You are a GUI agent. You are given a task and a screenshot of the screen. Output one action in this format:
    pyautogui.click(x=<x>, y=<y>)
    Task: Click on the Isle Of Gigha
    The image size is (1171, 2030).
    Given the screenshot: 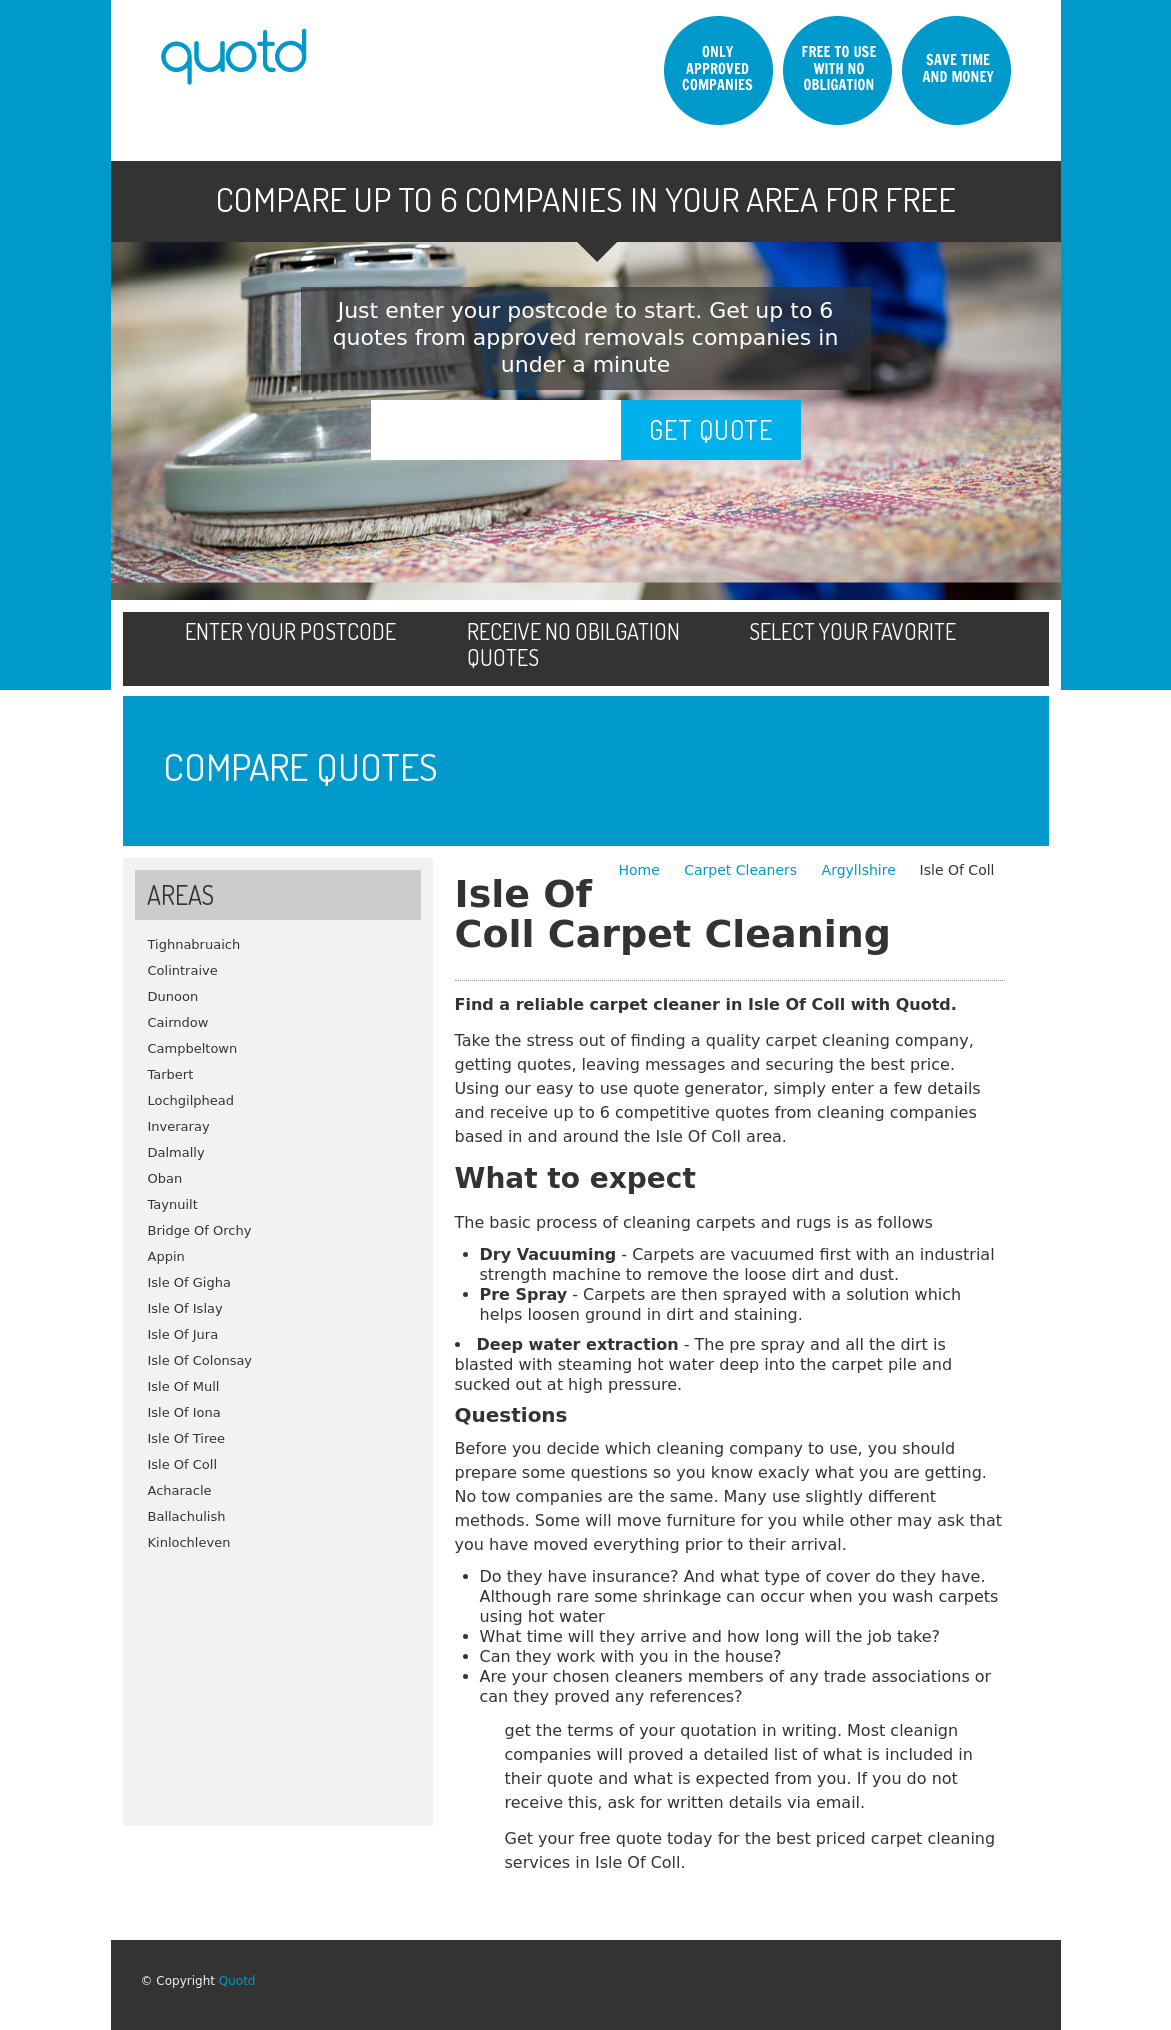 What is the action you would take?
    pyautogui.click(x=189, y=1282)
    